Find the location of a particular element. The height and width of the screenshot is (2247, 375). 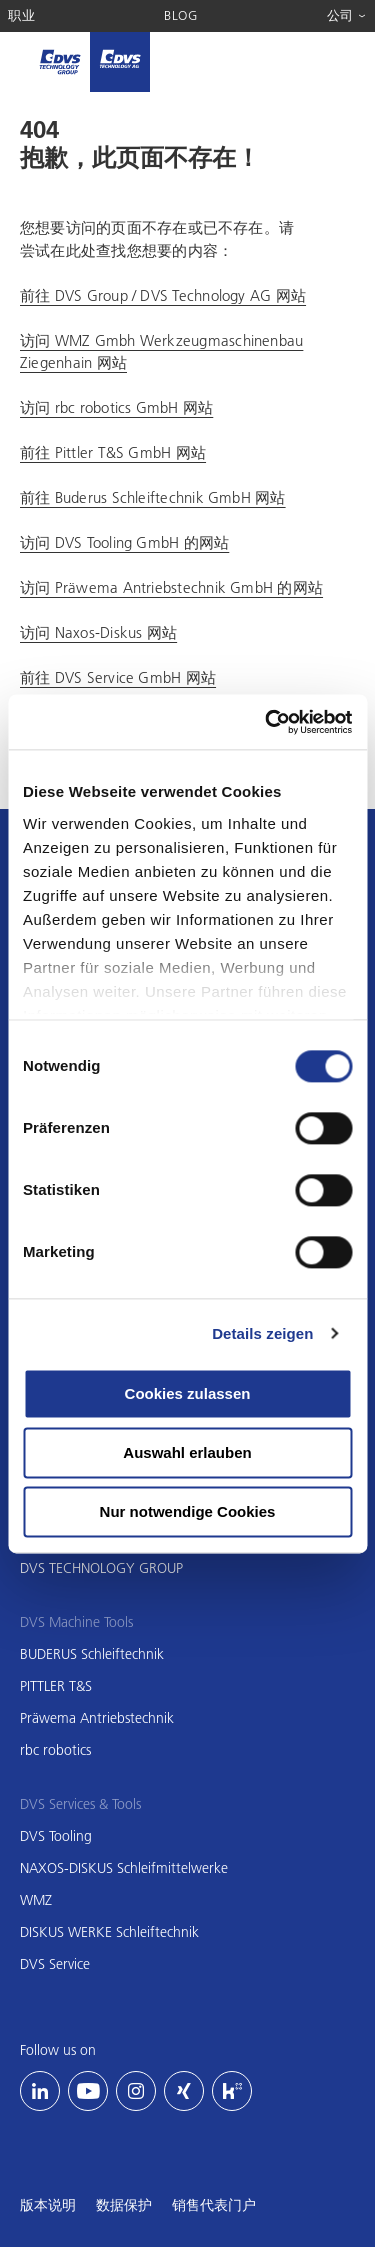

前往 Buderus Schleiftechnik GmbH 网站 is located at coordinates (153, 497).